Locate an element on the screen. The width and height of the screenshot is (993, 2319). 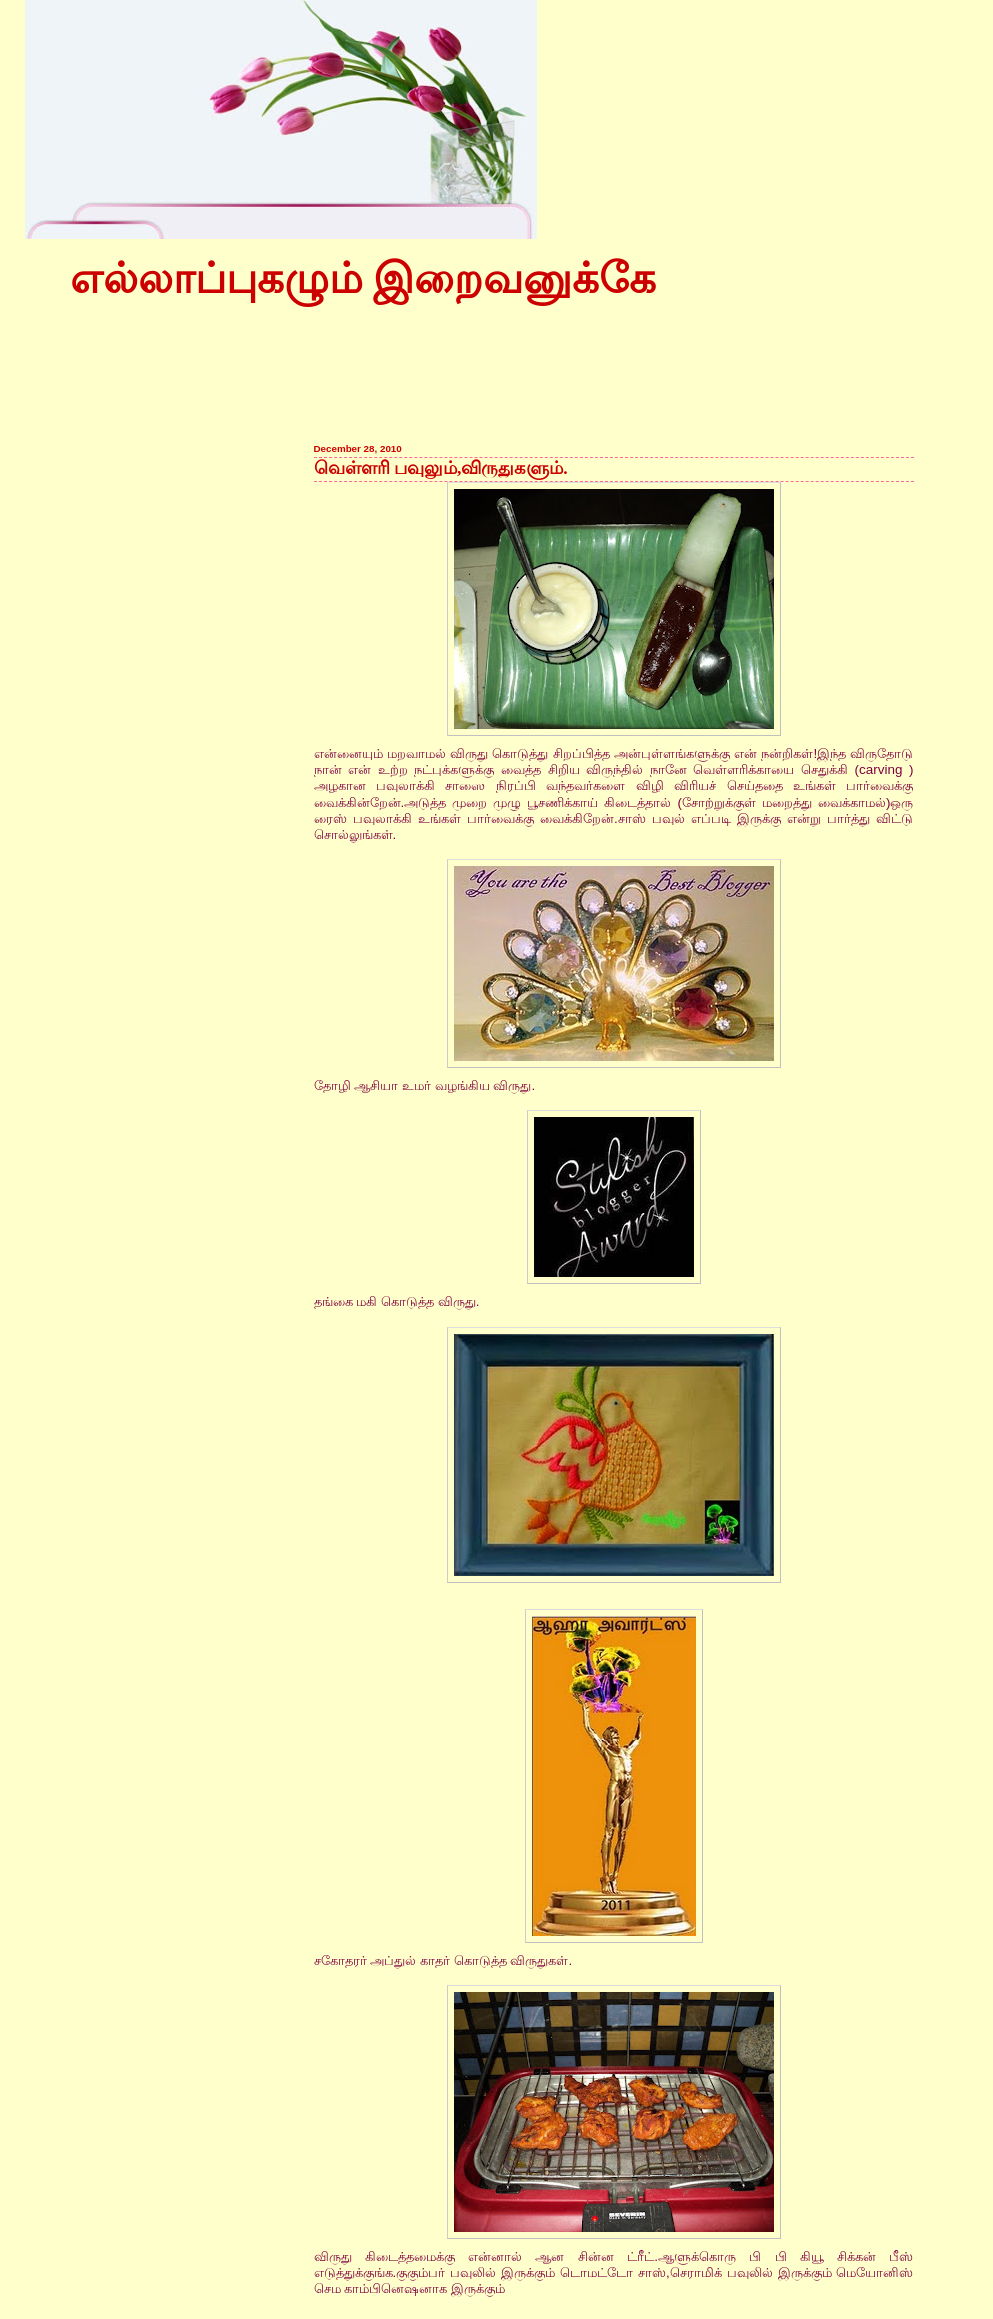
எல்லாப்புகழும் இறைவனுக்கே is located at coordinates (363, 279).